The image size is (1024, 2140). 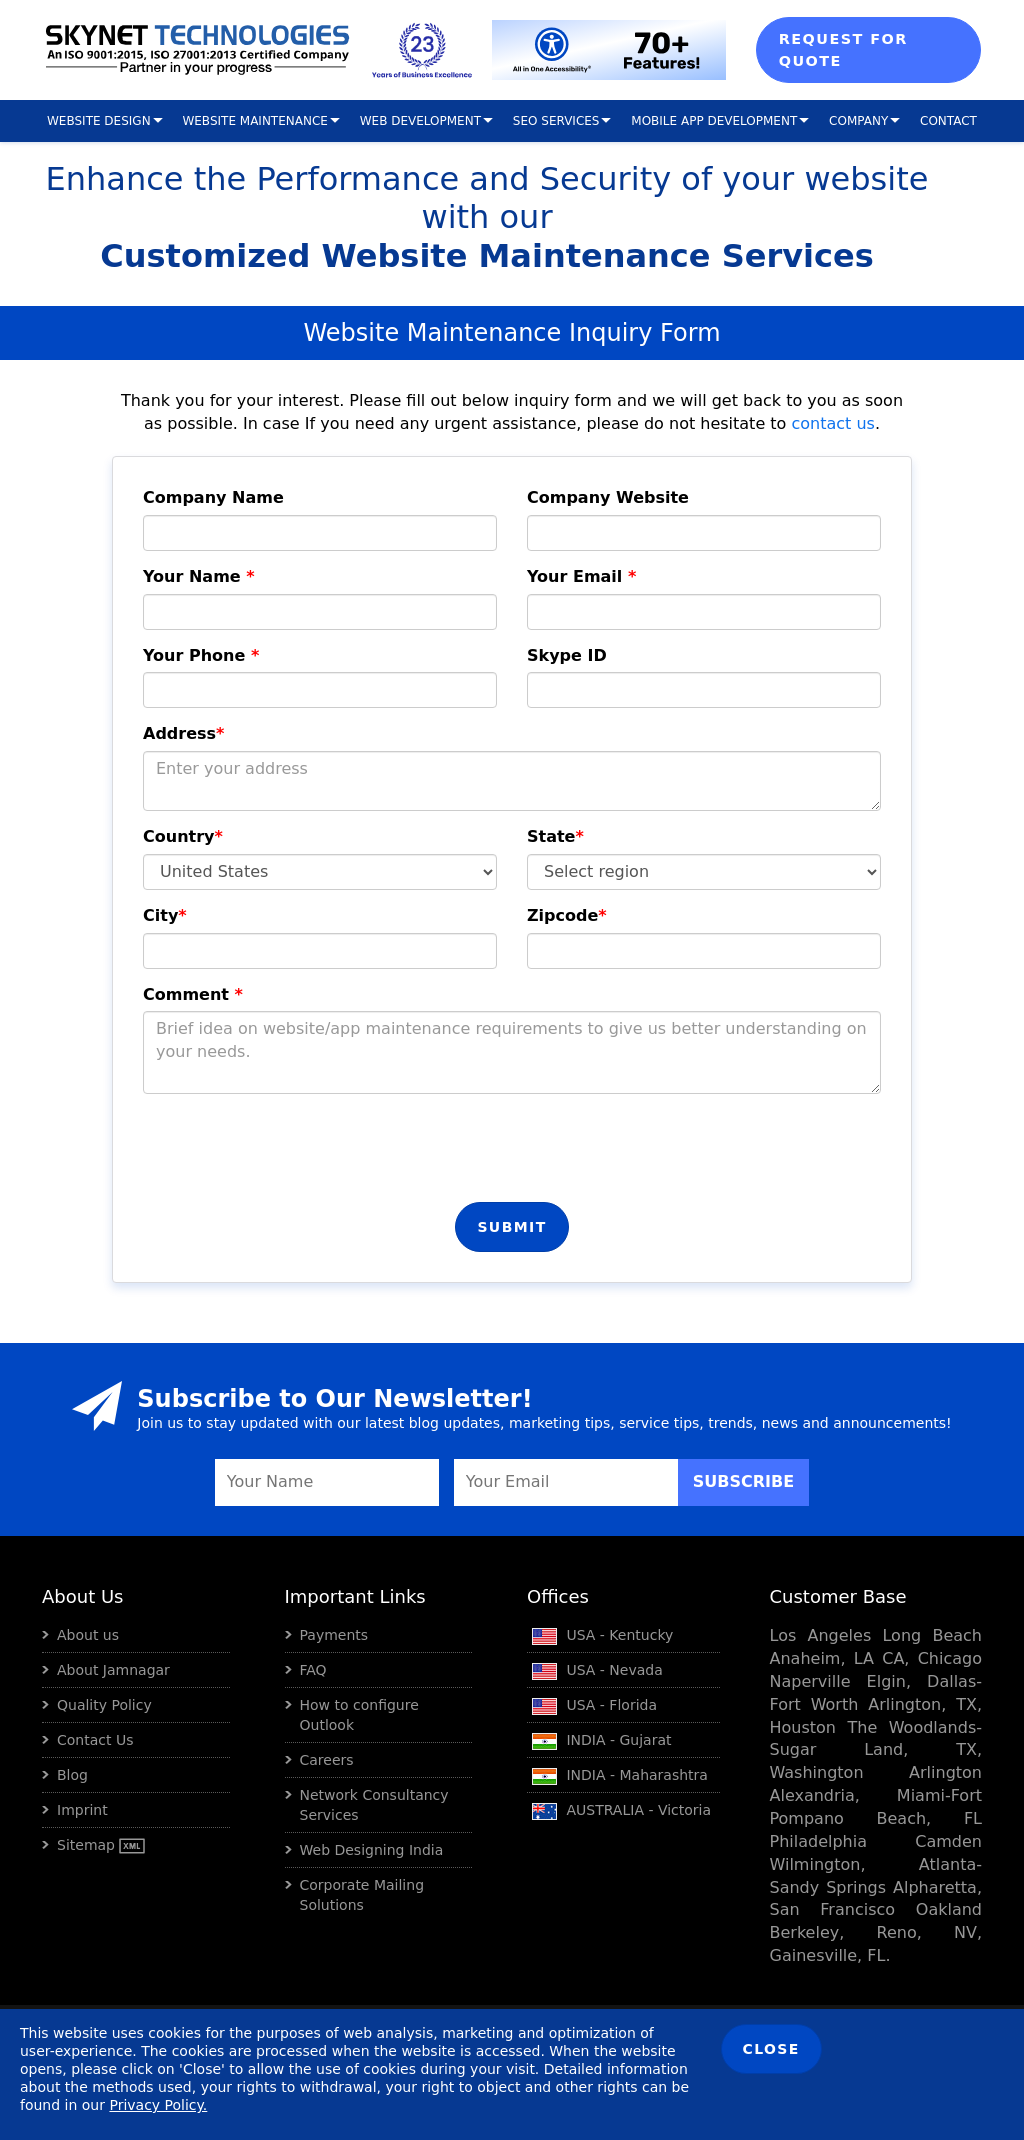 I want to click on State, so click(x=555, y=836).